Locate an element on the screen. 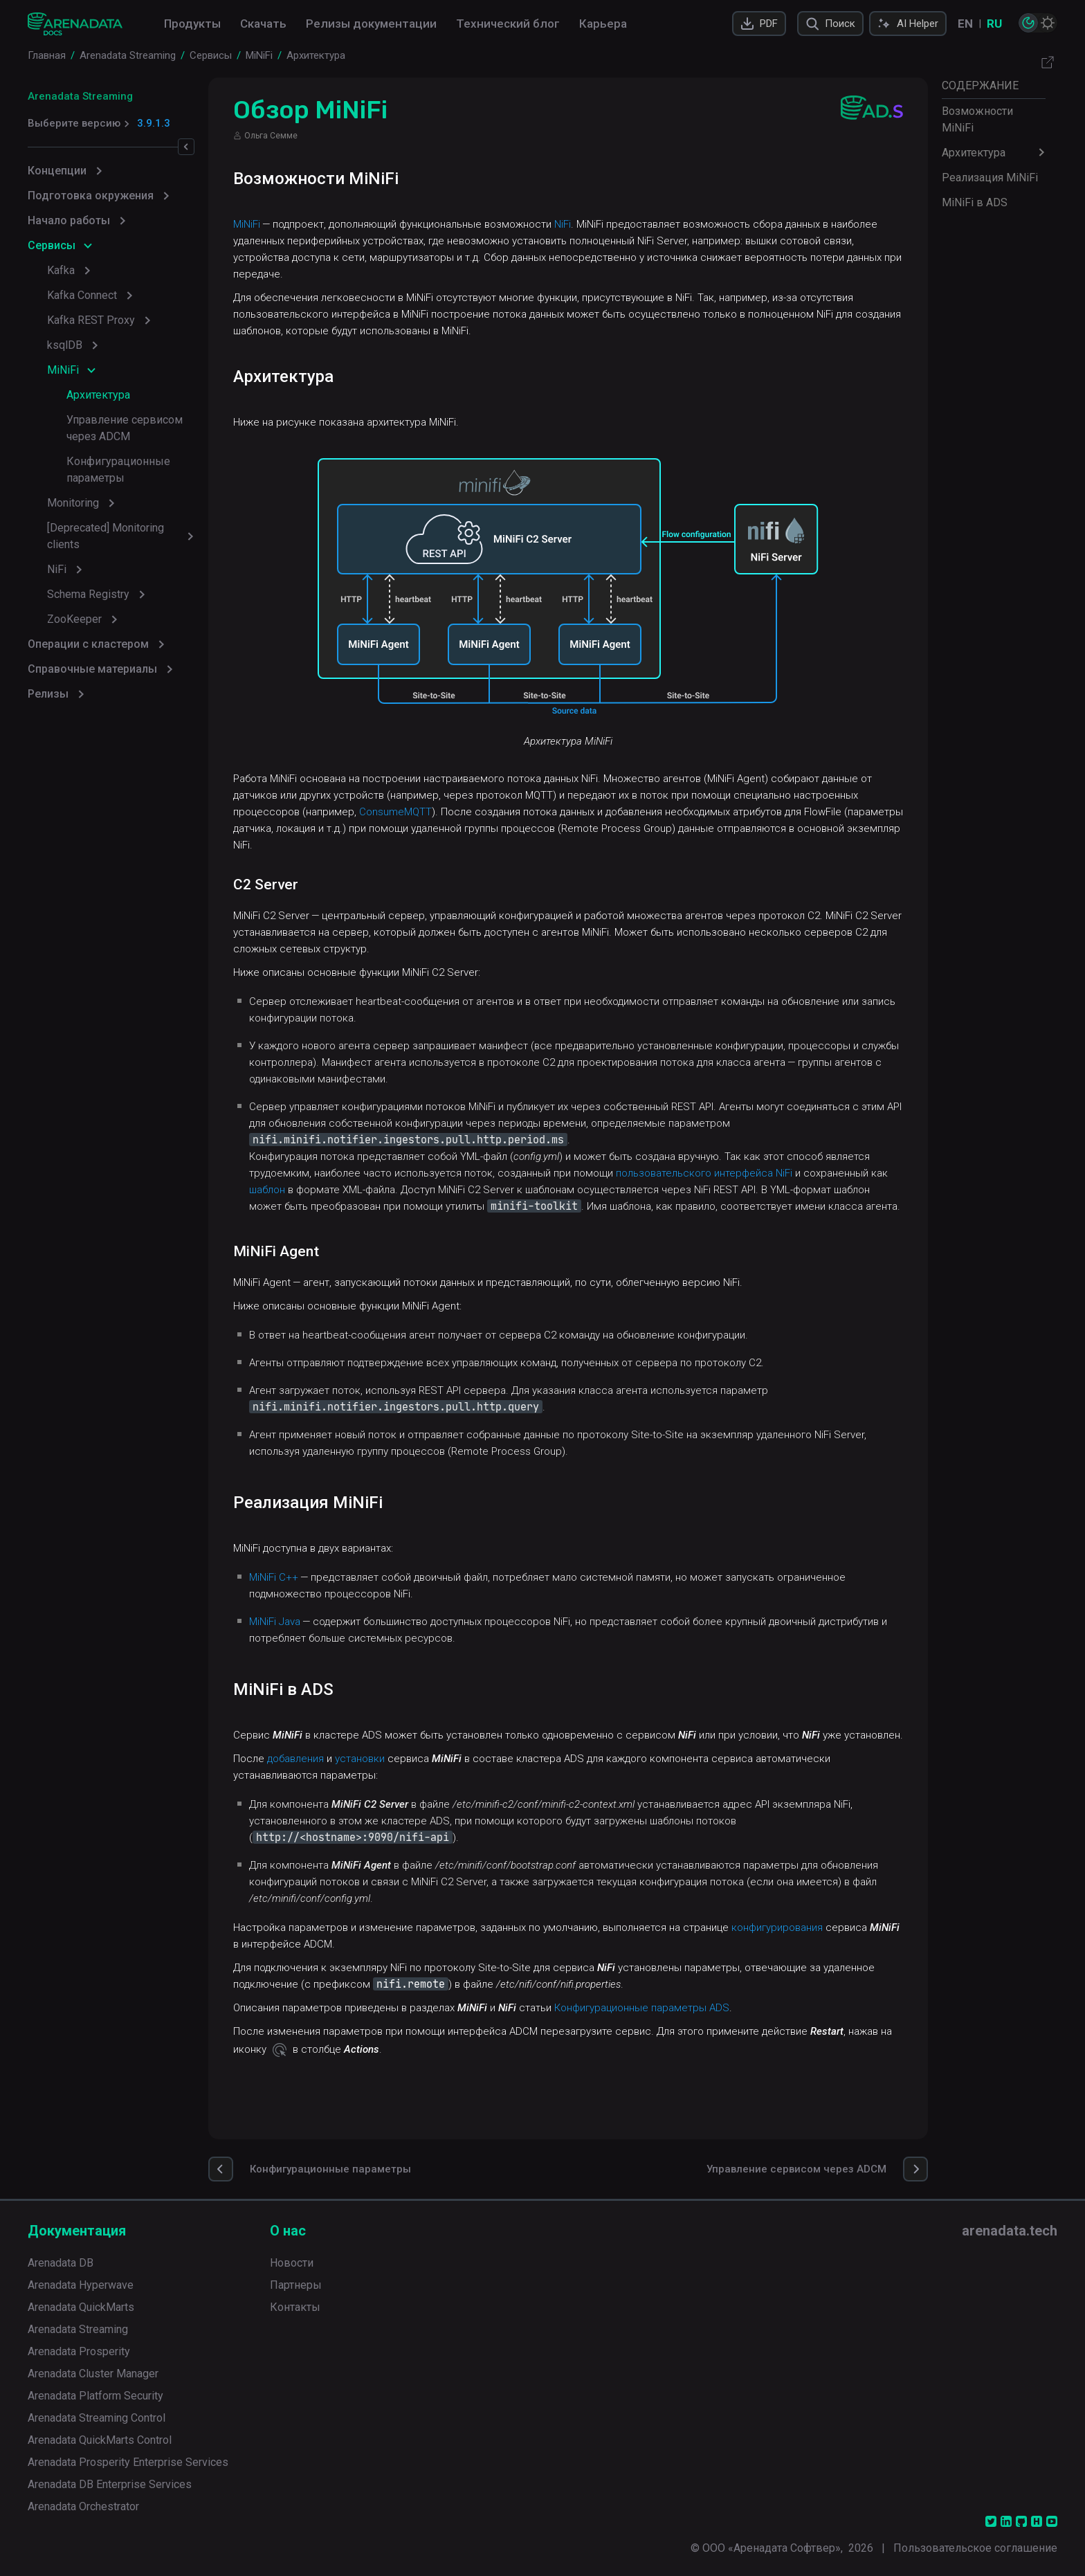 Image resolution: width=1085 pixels, height=2576 pixels. Карьера is located at coordinates (603, 23).